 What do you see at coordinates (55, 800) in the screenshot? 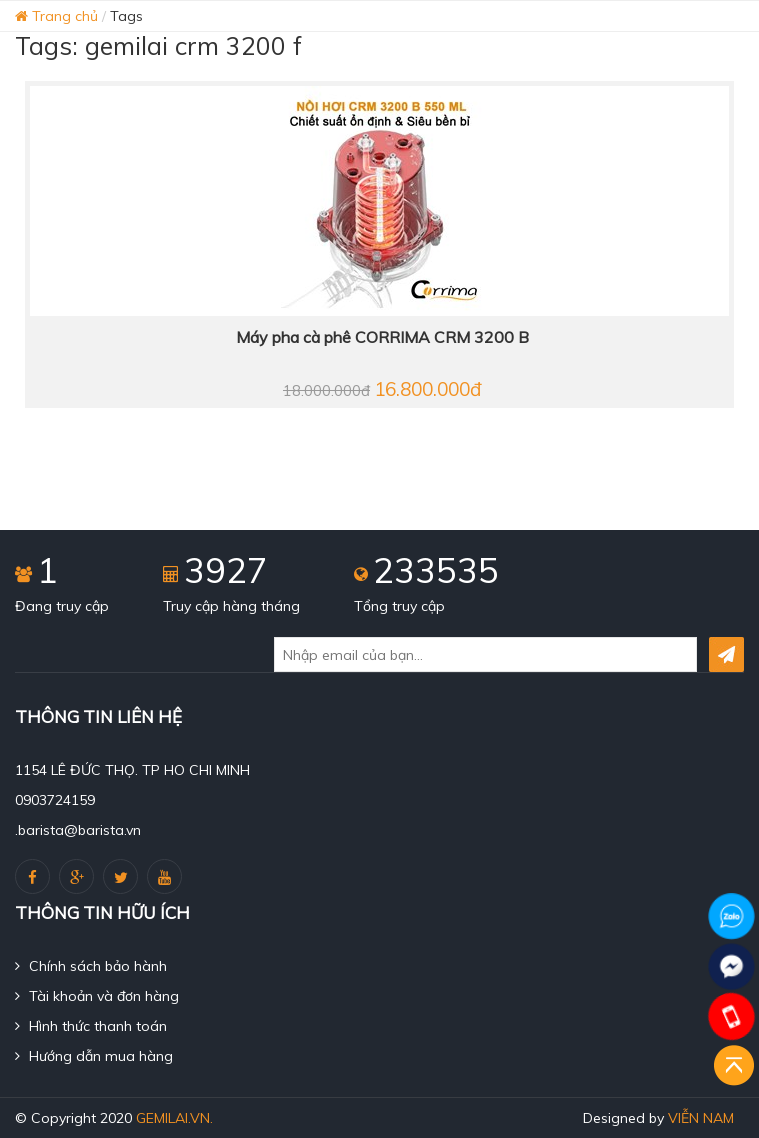
I see `0903724159` at bounding box center [55, 800].